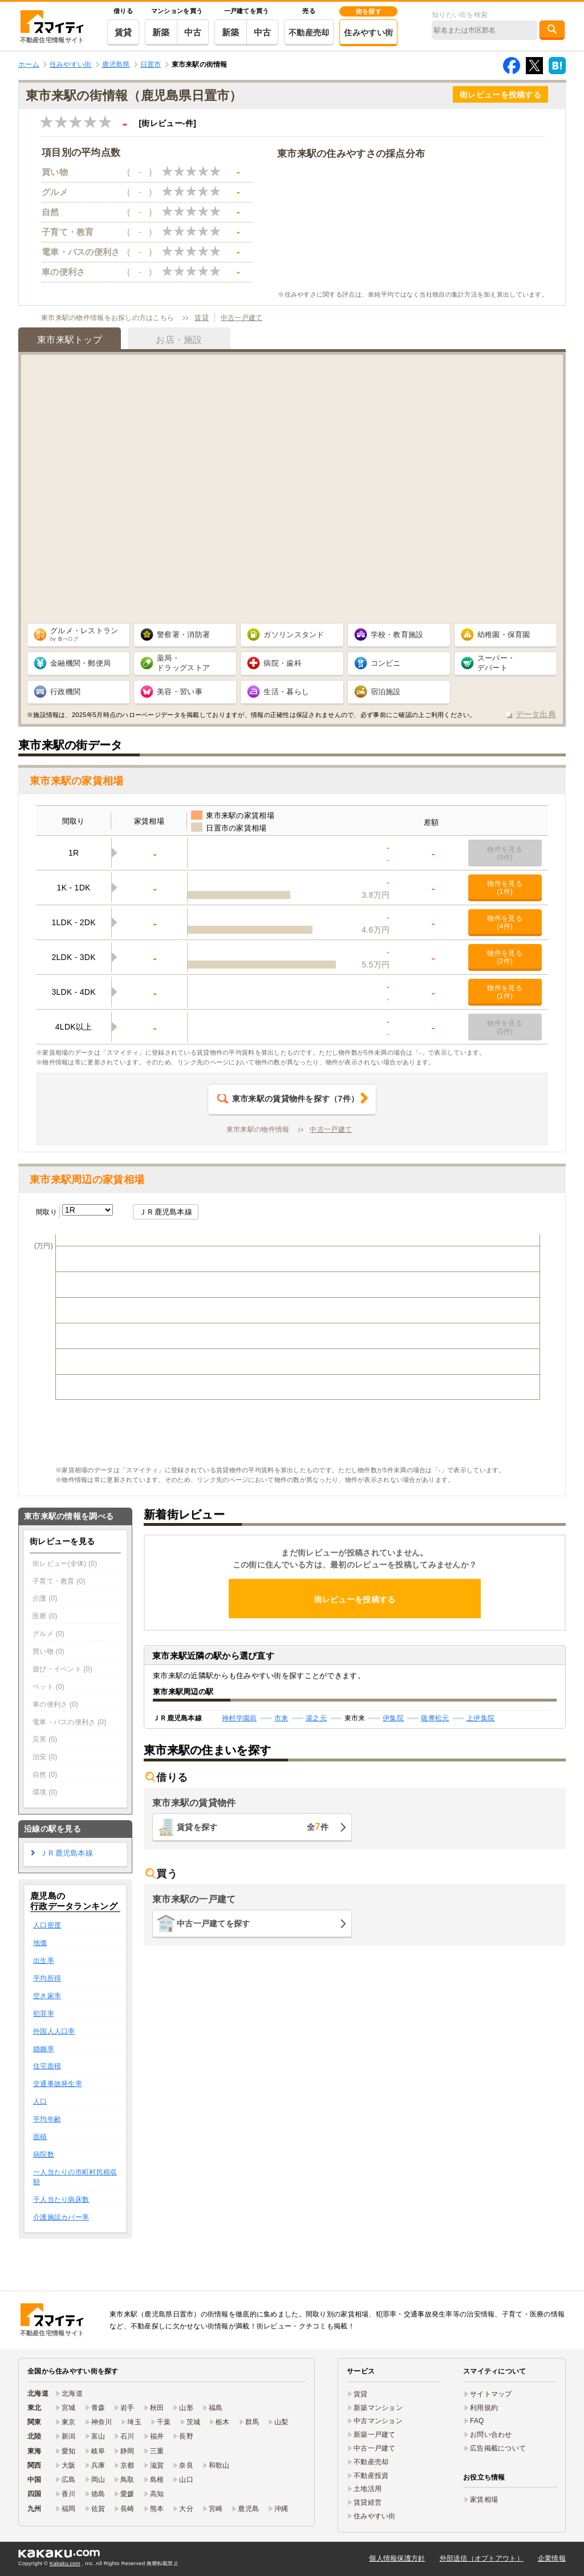 This screenshot has height=2576, width=584. I want to click on 個人情報保護方針, so click(397, 2558).